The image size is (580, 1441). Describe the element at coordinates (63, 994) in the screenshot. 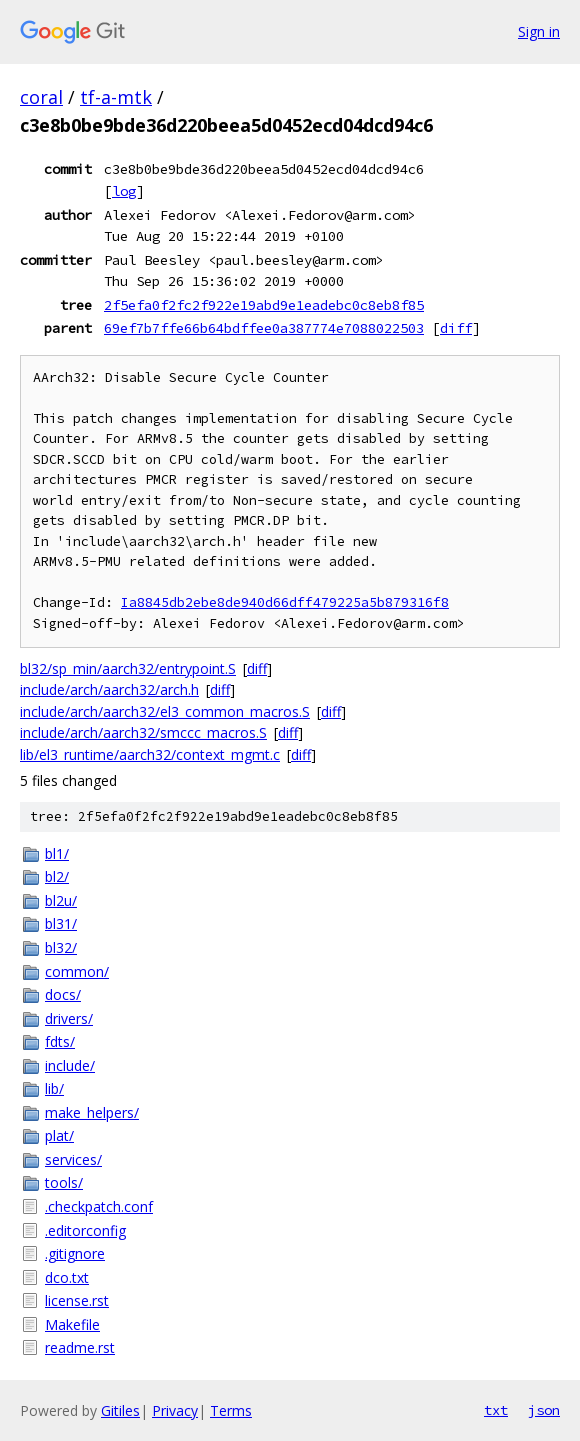

I see `docs/` at that location.